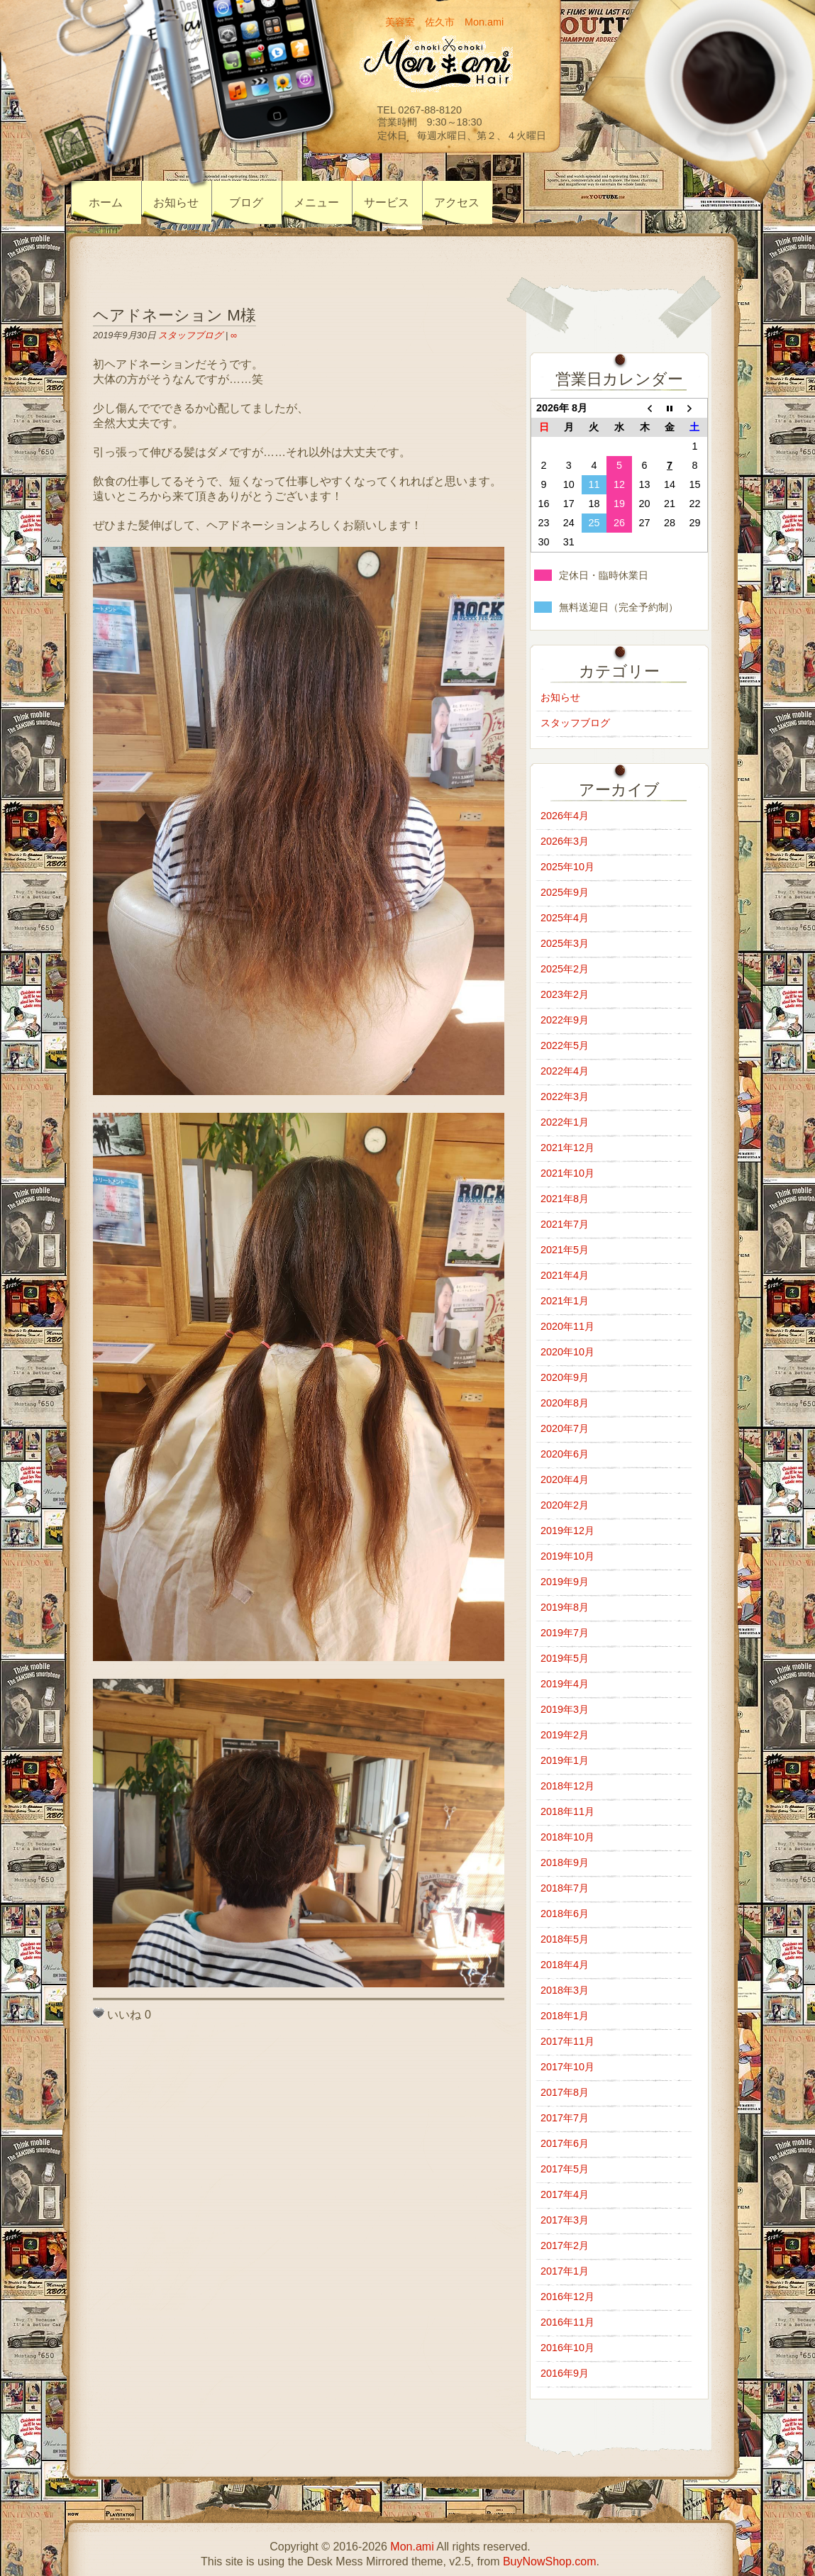 This screenshot has height=2576, width=815. Describe the element at coordinates (564, 917) in the screenshot. I see `2025年4月` at that location.